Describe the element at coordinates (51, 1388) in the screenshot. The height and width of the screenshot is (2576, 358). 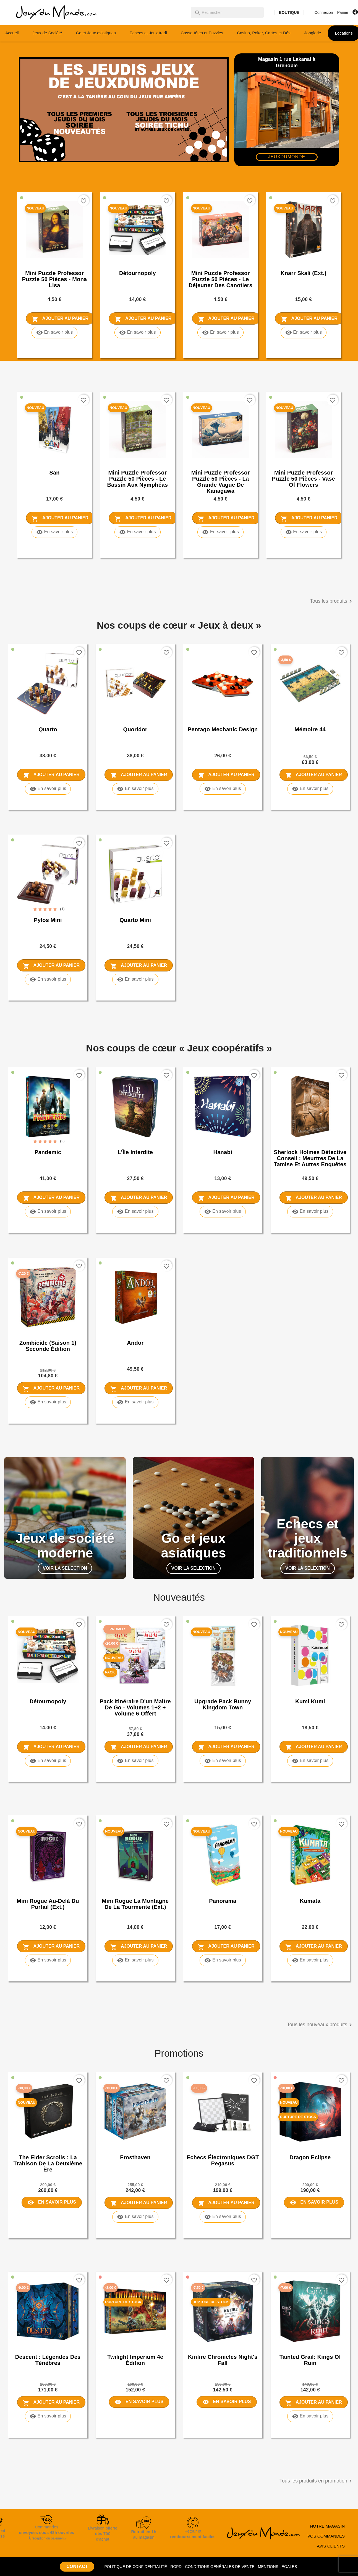
I see `Ajouter au panier [Ajouter Zombicide (saison 1) seconde édition au panier]` at that location.